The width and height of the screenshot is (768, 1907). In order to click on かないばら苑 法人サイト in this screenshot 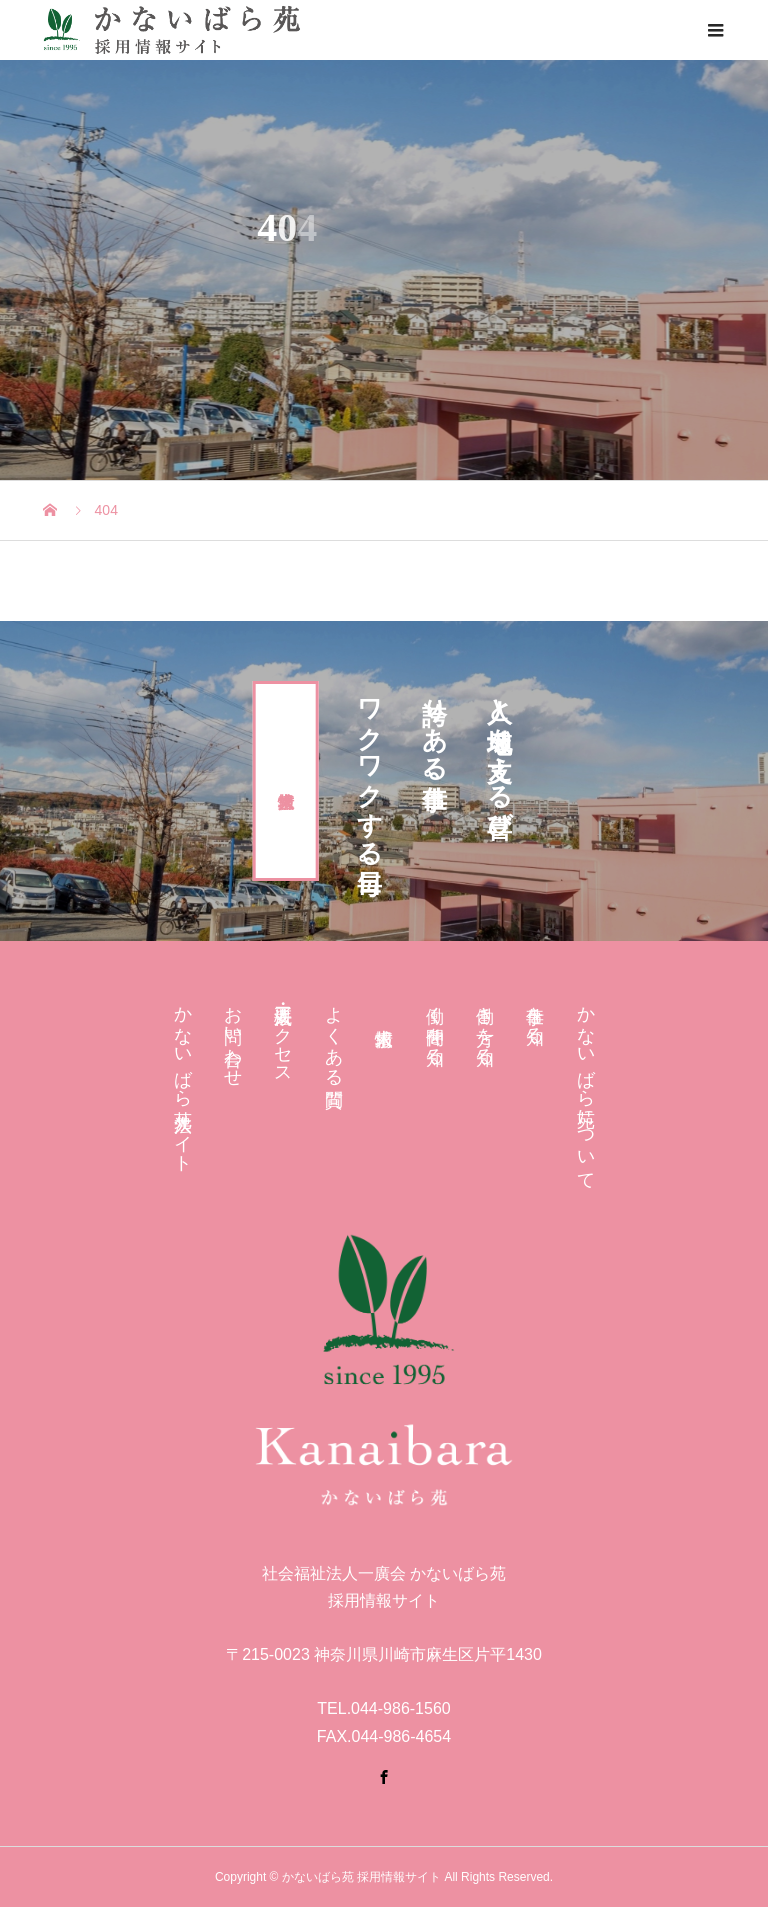, I will do `click(183, 1079)`.